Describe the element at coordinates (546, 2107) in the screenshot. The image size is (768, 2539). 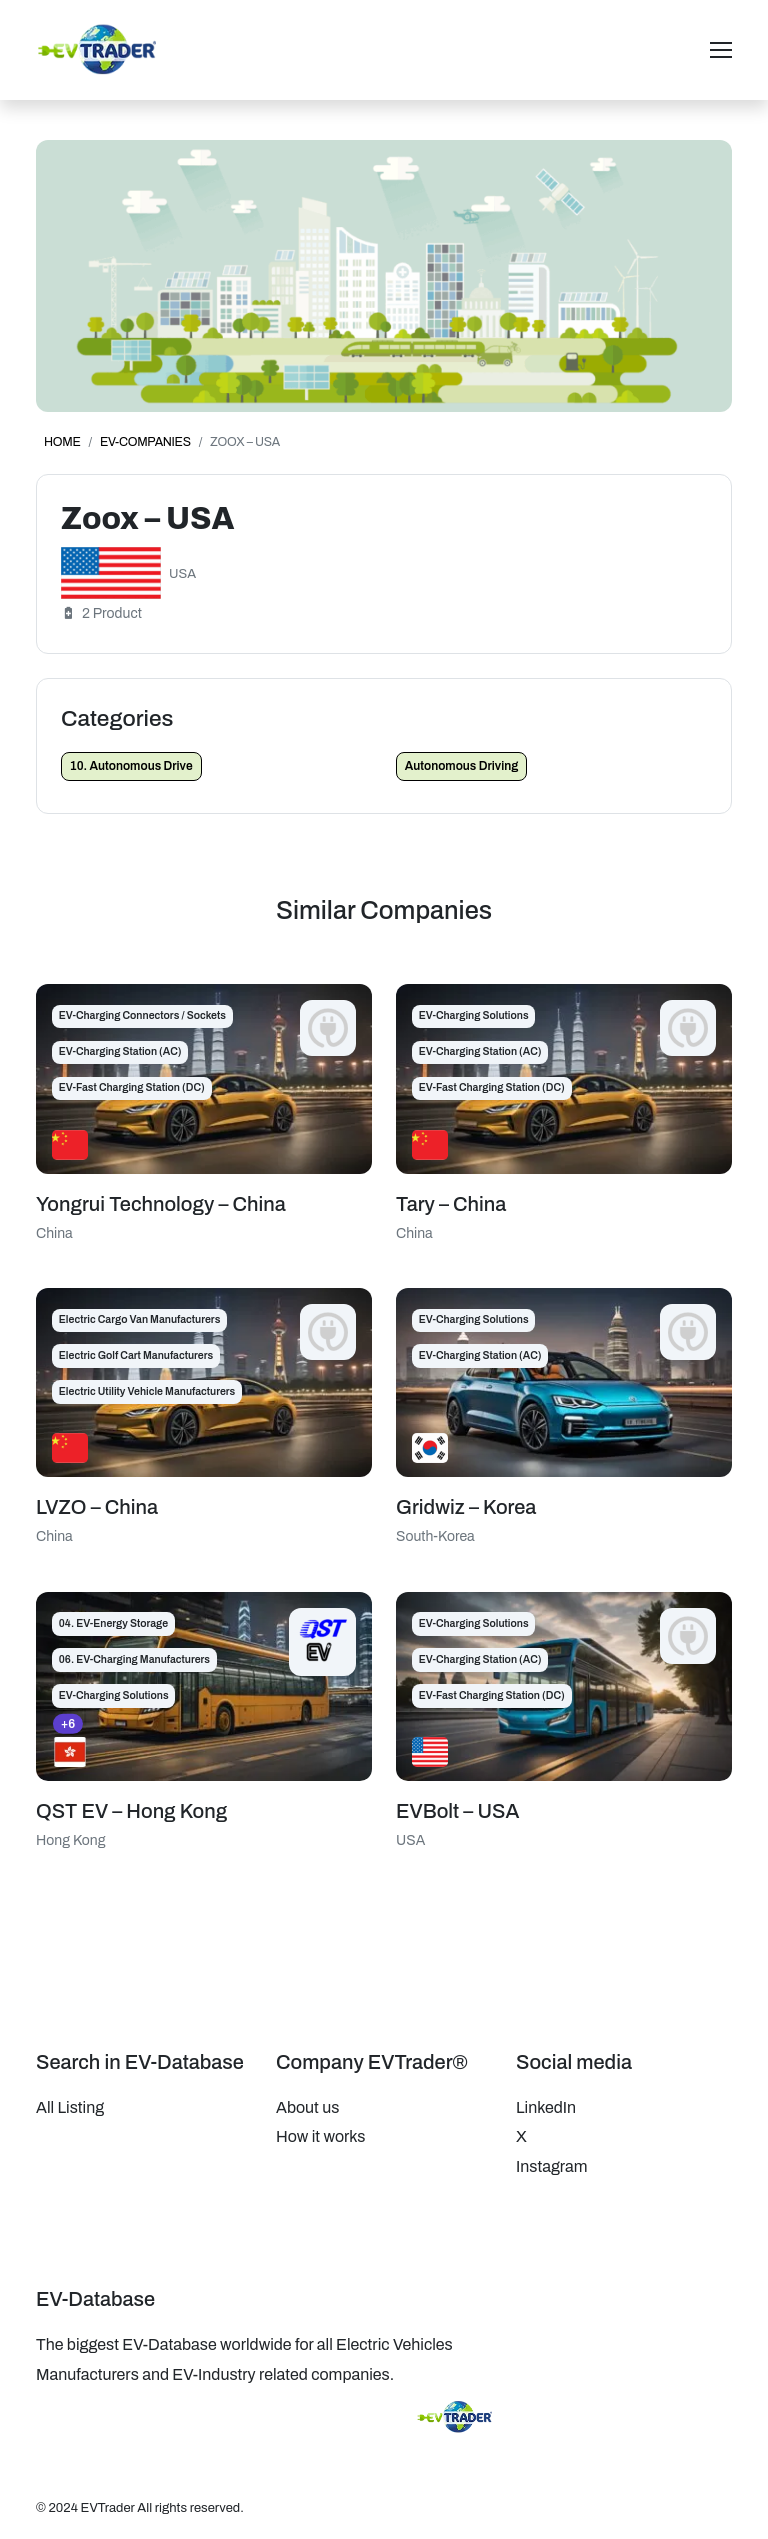
I see `LinkedIn` at that location.